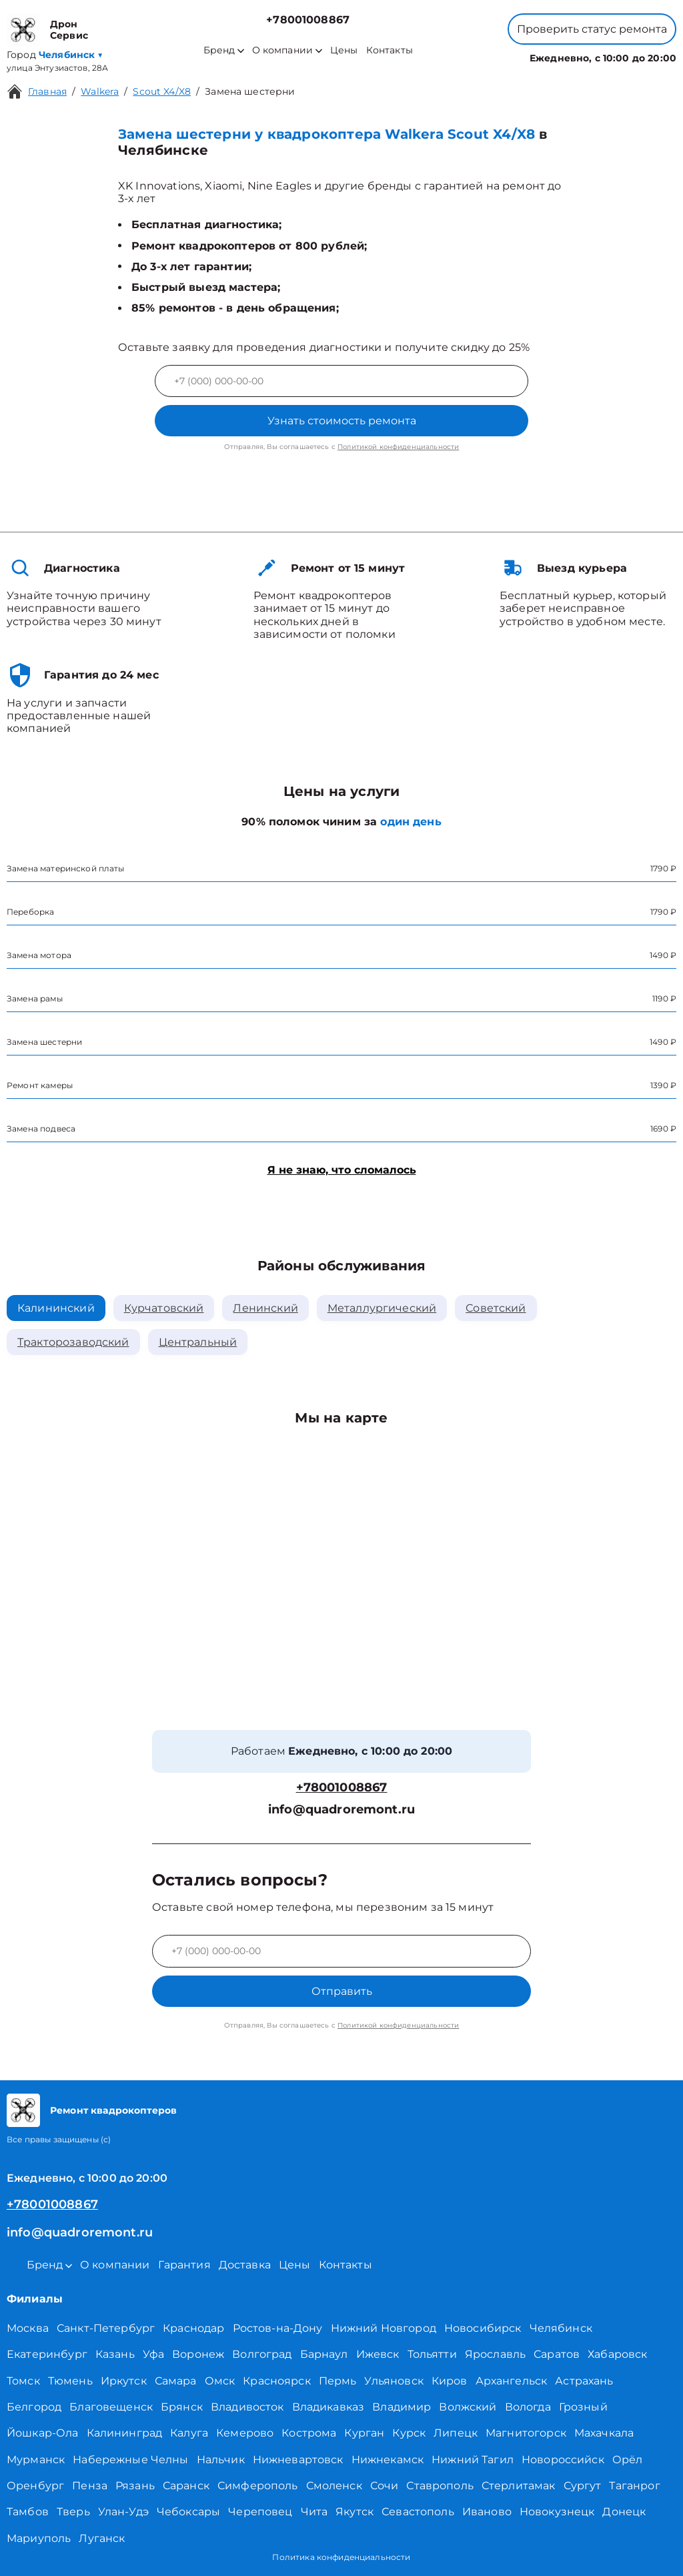 This screenshot has width=683, height=2576. I want to click on Екатеринбург, so click(47, 2354).